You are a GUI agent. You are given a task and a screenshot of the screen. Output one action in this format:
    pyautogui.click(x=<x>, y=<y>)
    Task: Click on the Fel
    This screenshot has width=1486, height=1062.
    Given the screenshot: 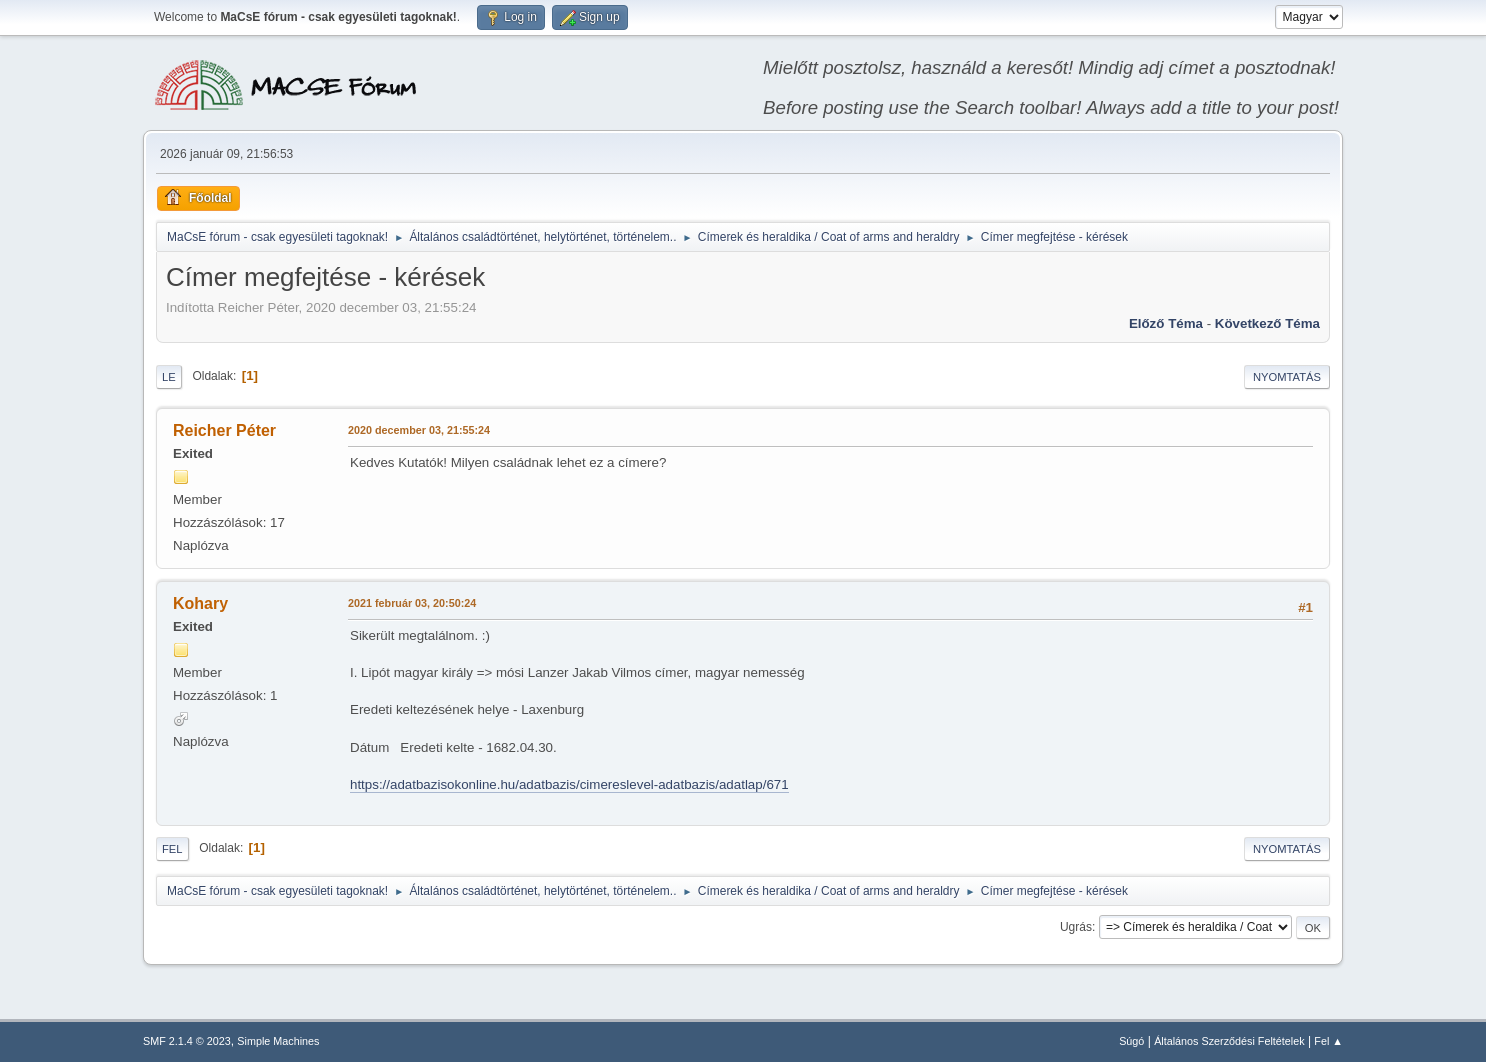 What is the action you would take?
    pyautogui.click(x=172, y=849)
    